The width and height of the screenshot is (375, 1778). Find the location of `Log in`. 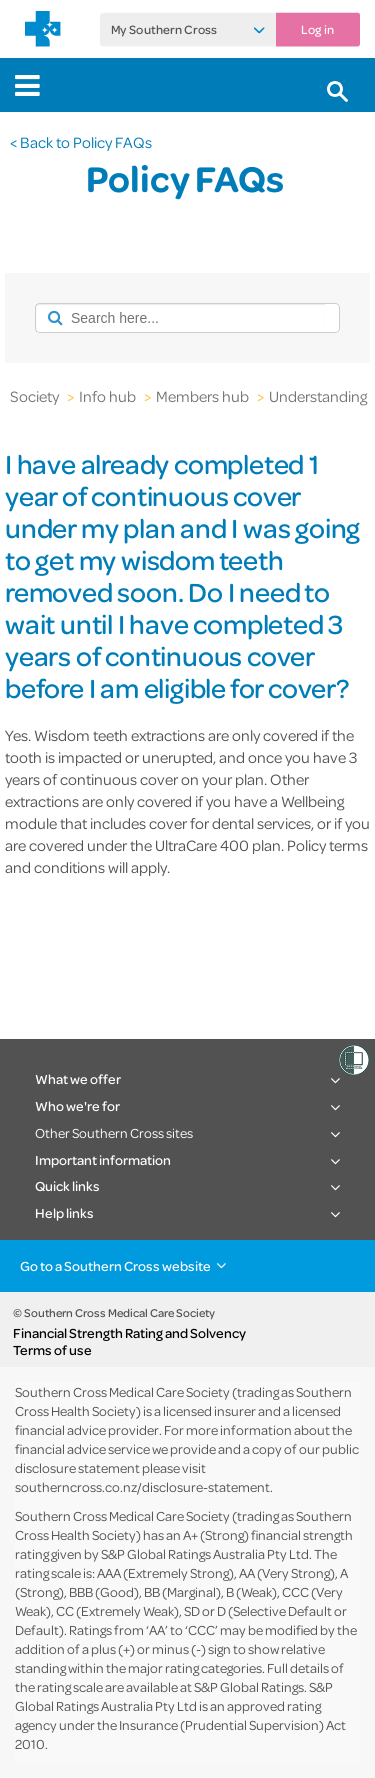

Log in is located at coordinates (317, 30).